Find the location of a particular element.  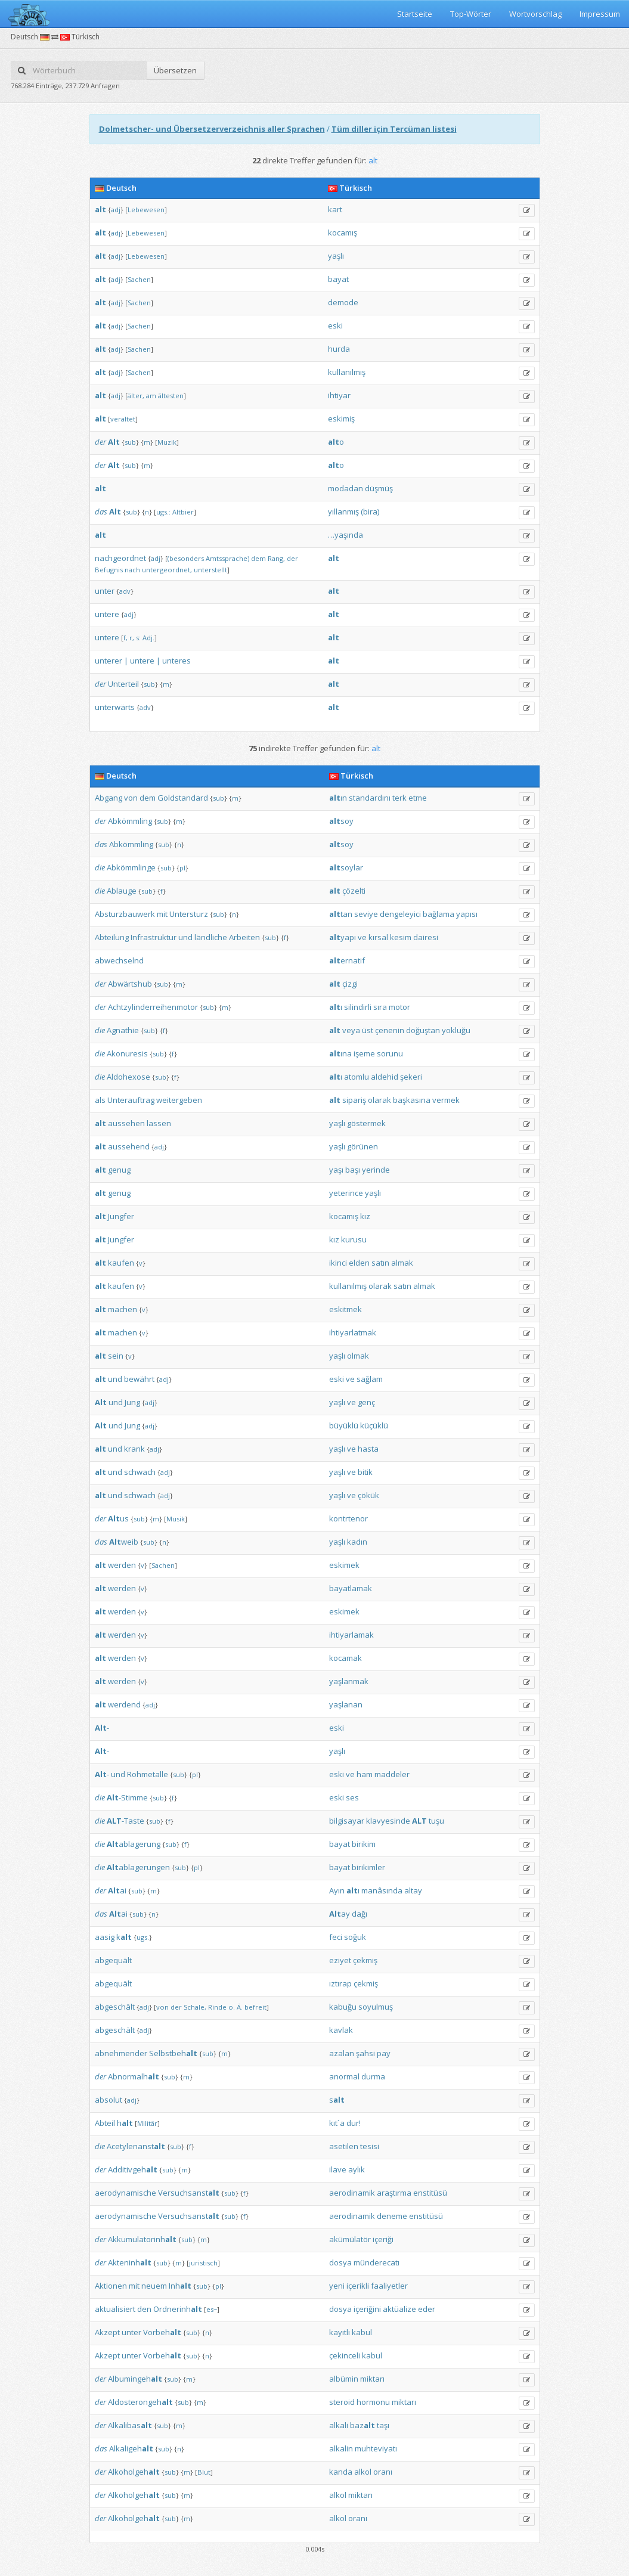

ältesten is located at coordinates (171, 395).